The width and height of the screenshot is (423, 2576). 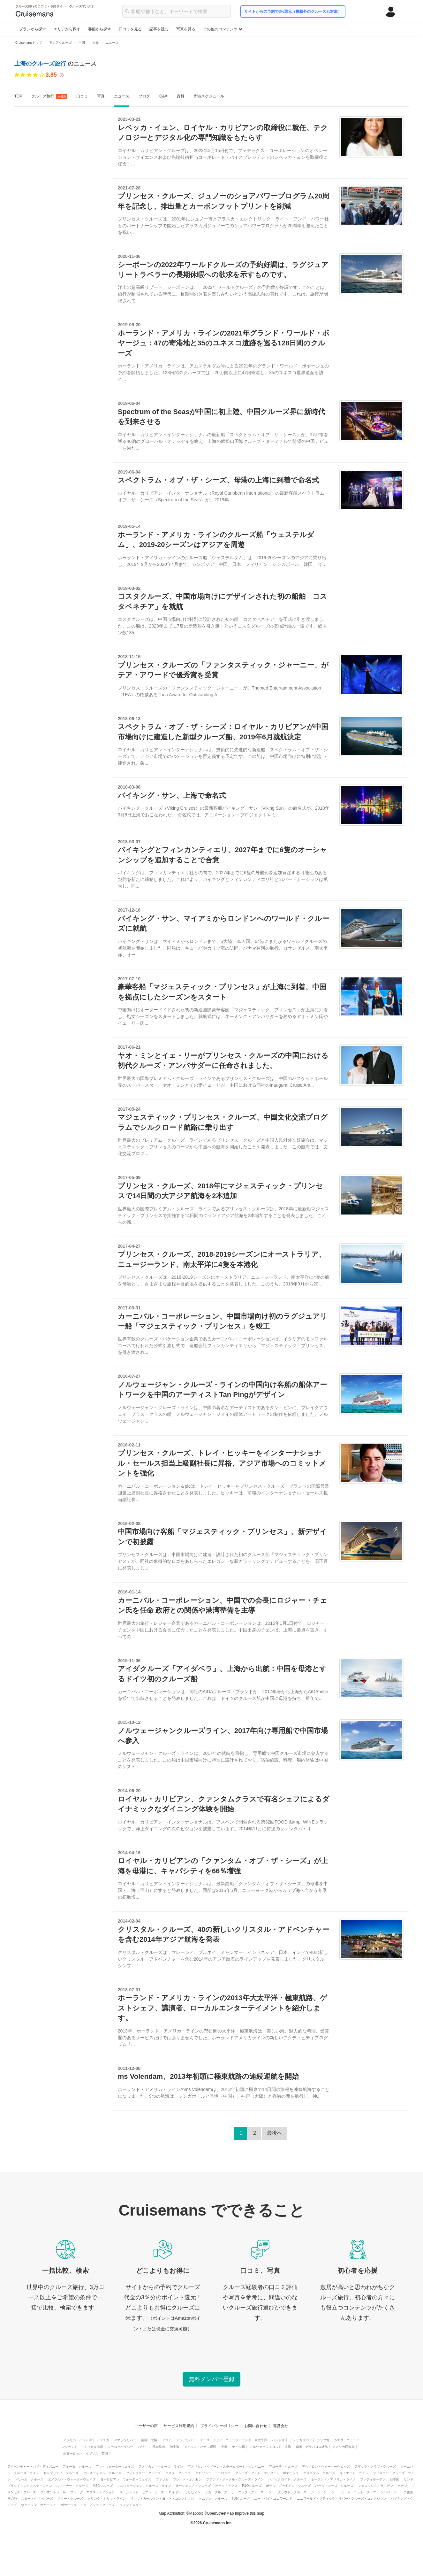 What do you see at coordinates (162, 2479) in the screenshot?
I see `ファゾム` at bounding box center [162, 2479].